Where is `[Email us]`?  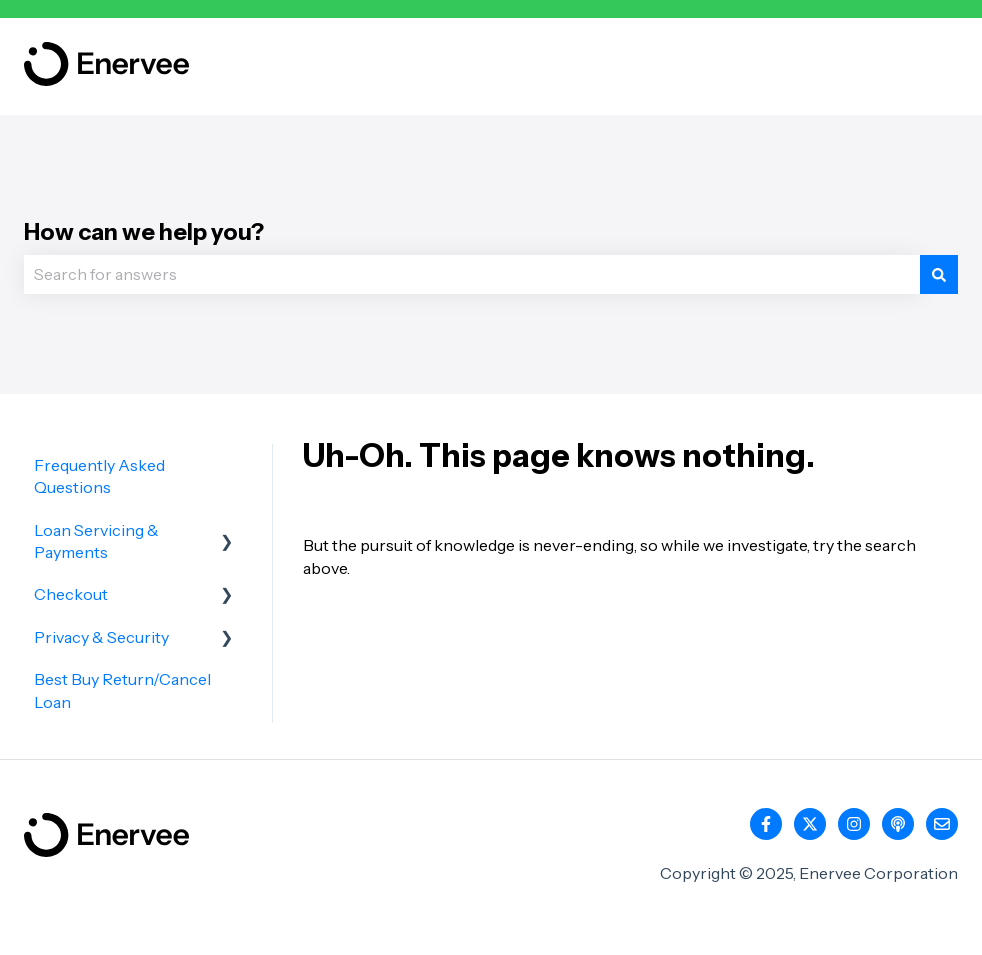 [Email us] is located at coordinates (942, 824).